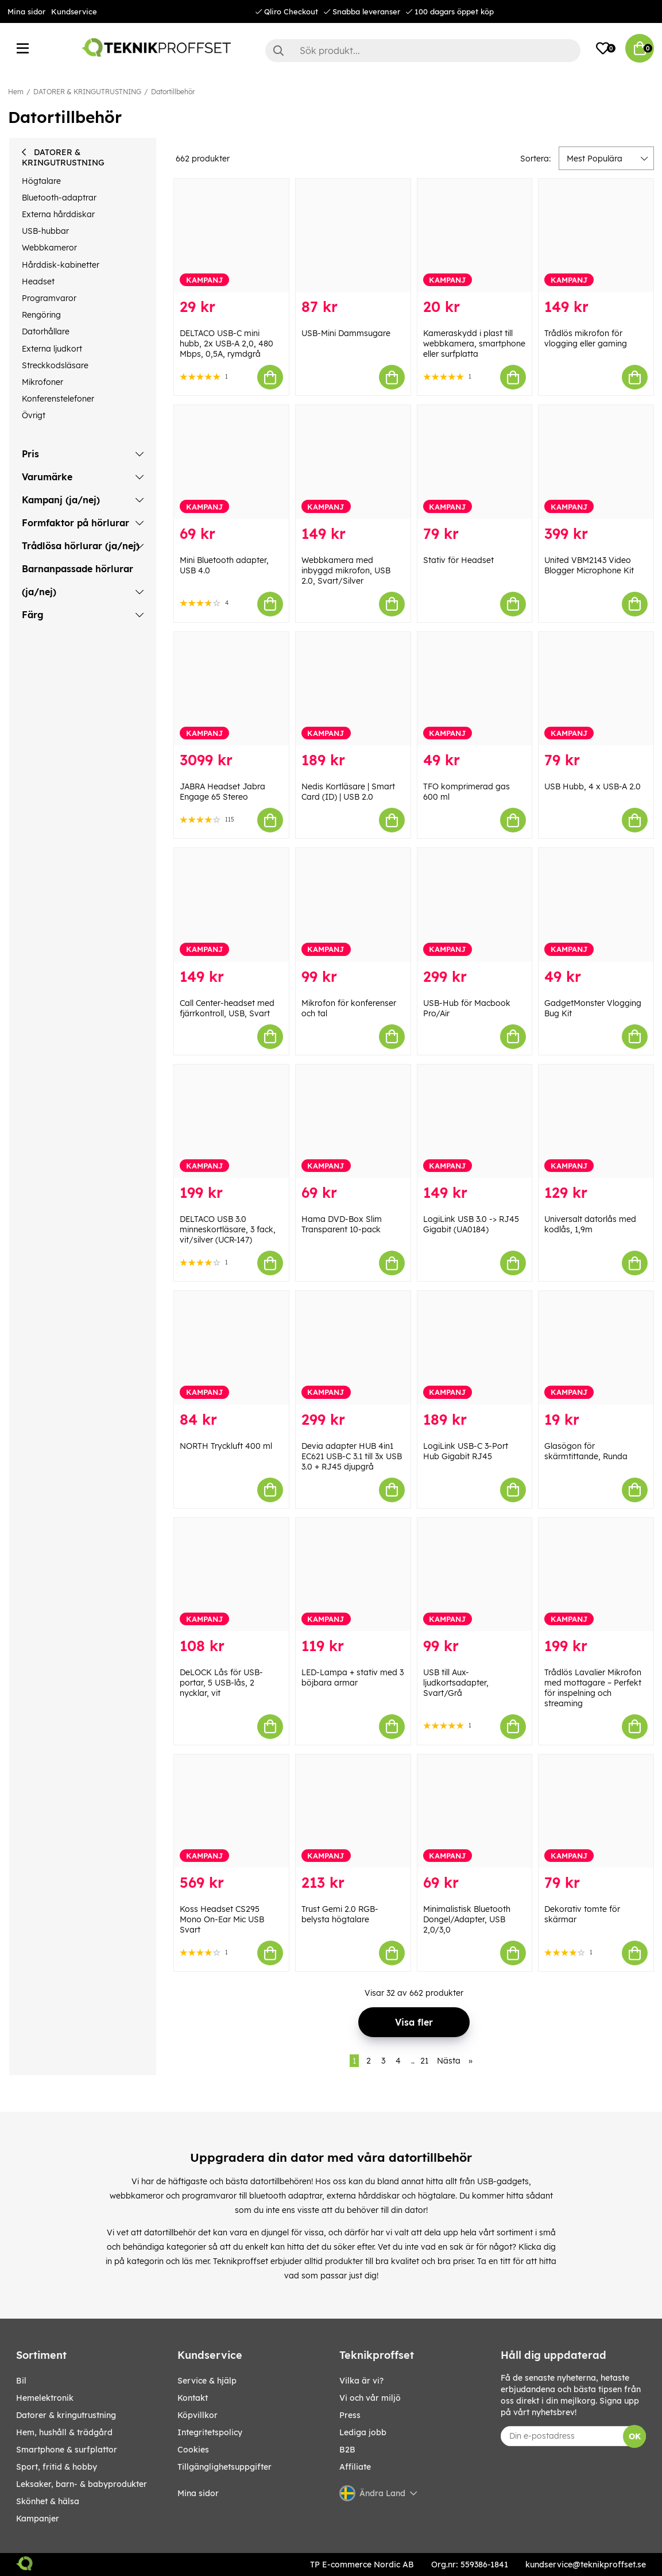  I want to click on Externa ljudkort, so click(52, 349).